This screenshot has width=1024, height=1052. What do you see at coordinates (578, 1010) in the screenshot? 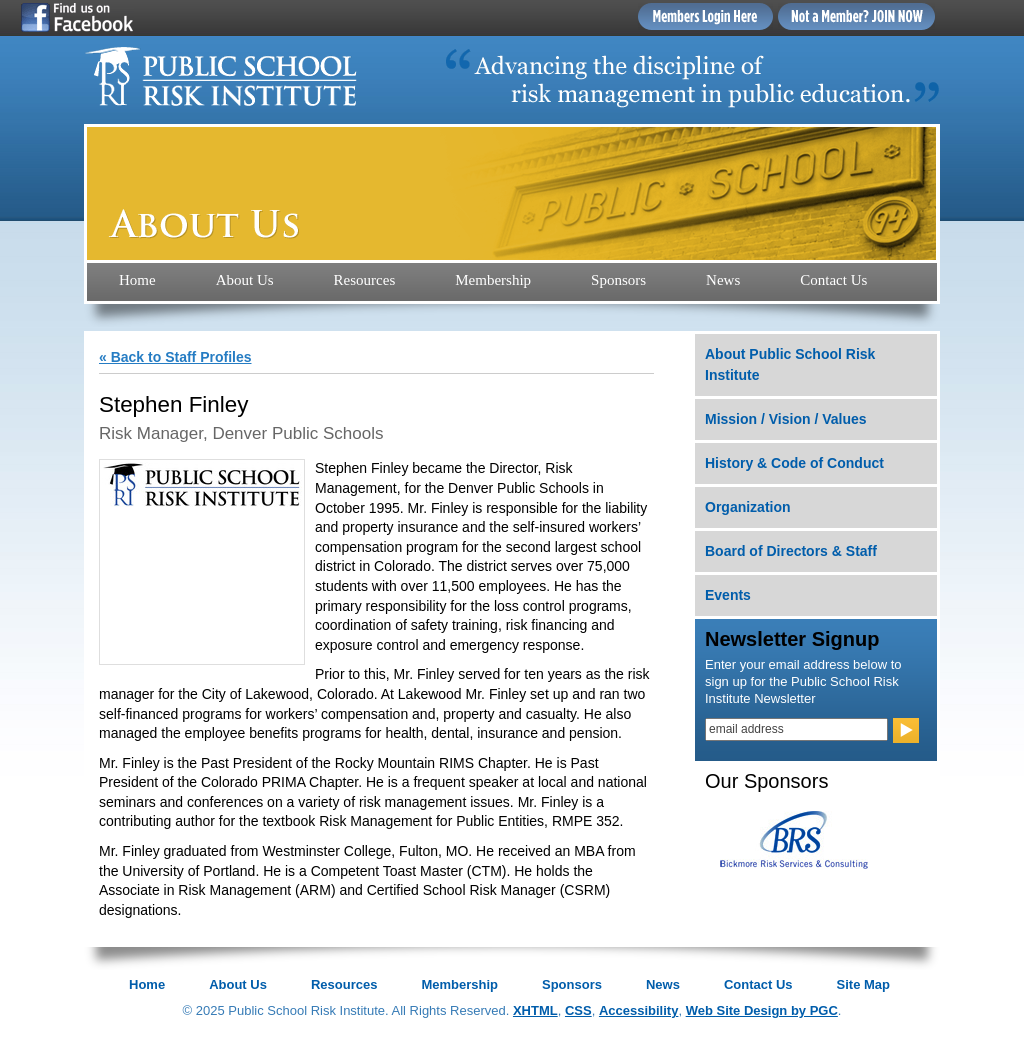
I see `CSS` at bounding box center [578, 1010].